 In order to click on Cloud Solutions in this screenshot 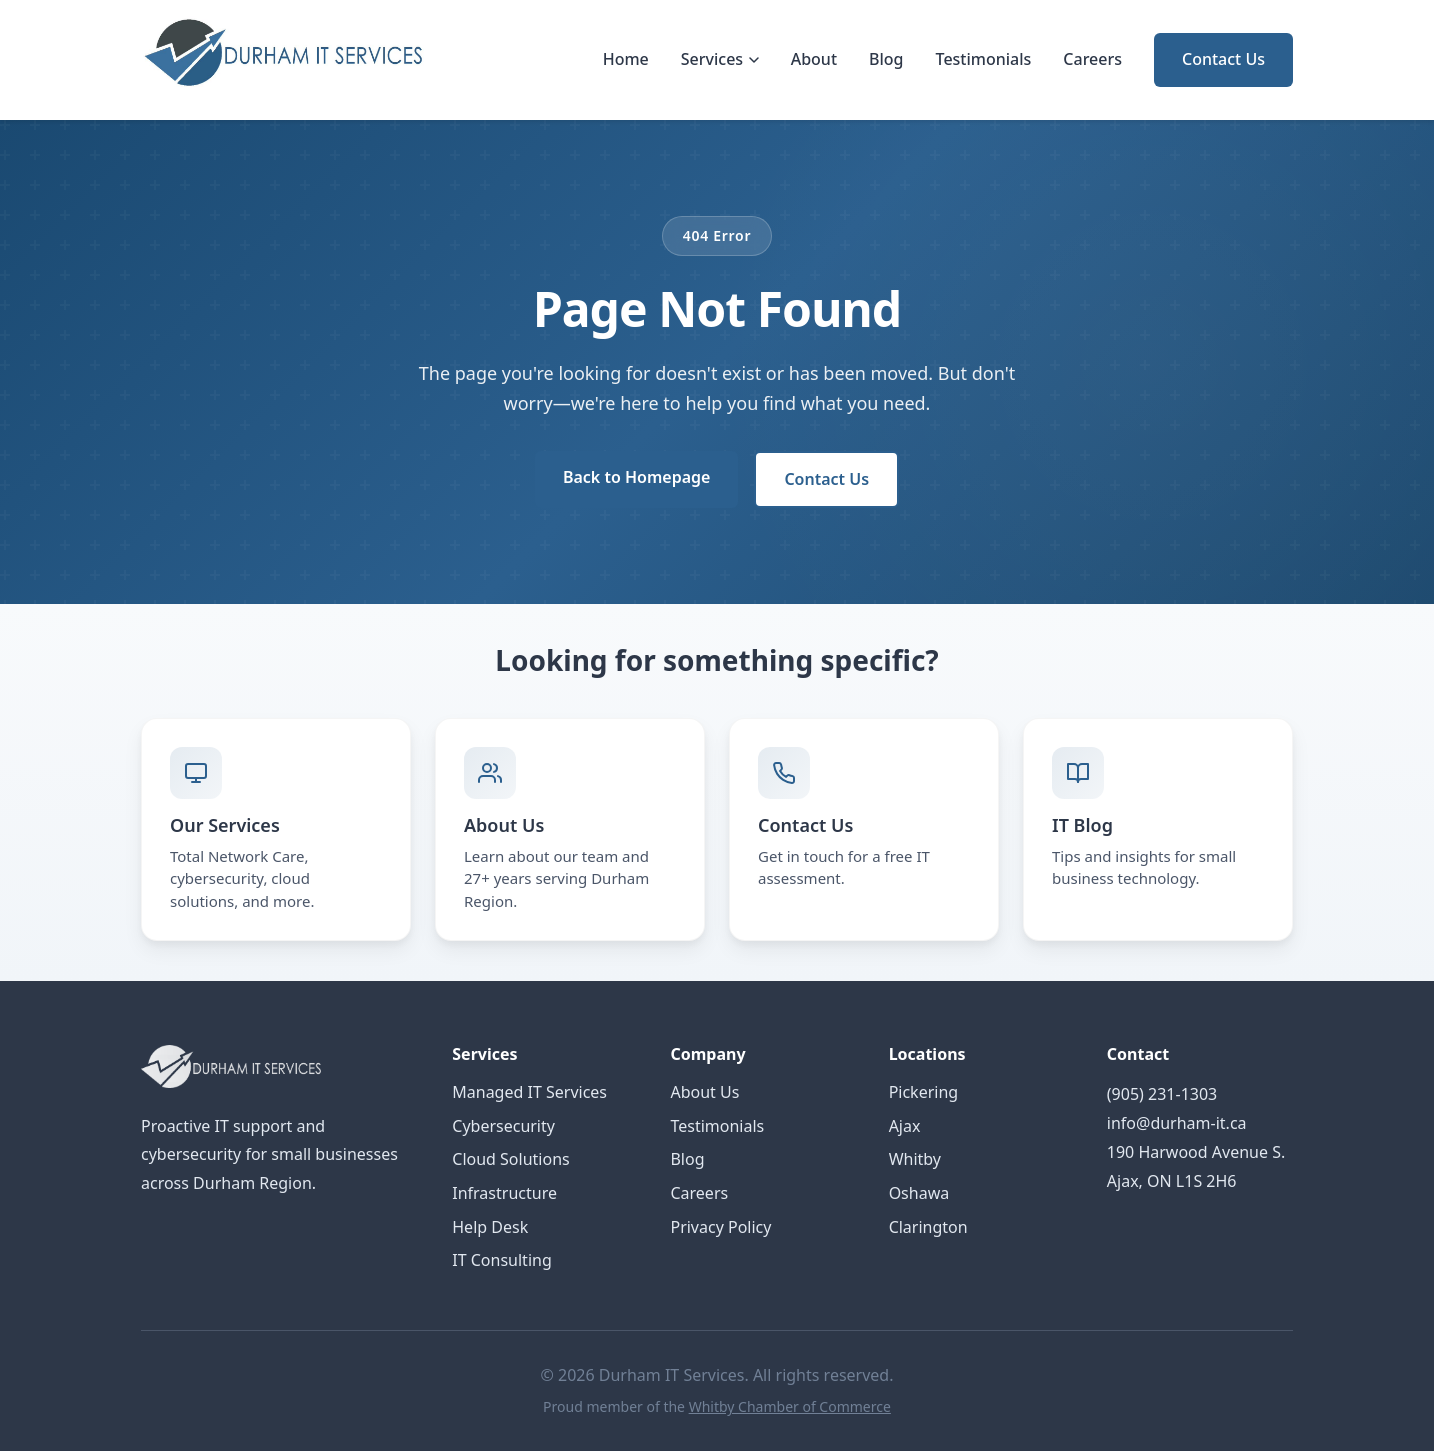, I will do `click(510, 1159)`.